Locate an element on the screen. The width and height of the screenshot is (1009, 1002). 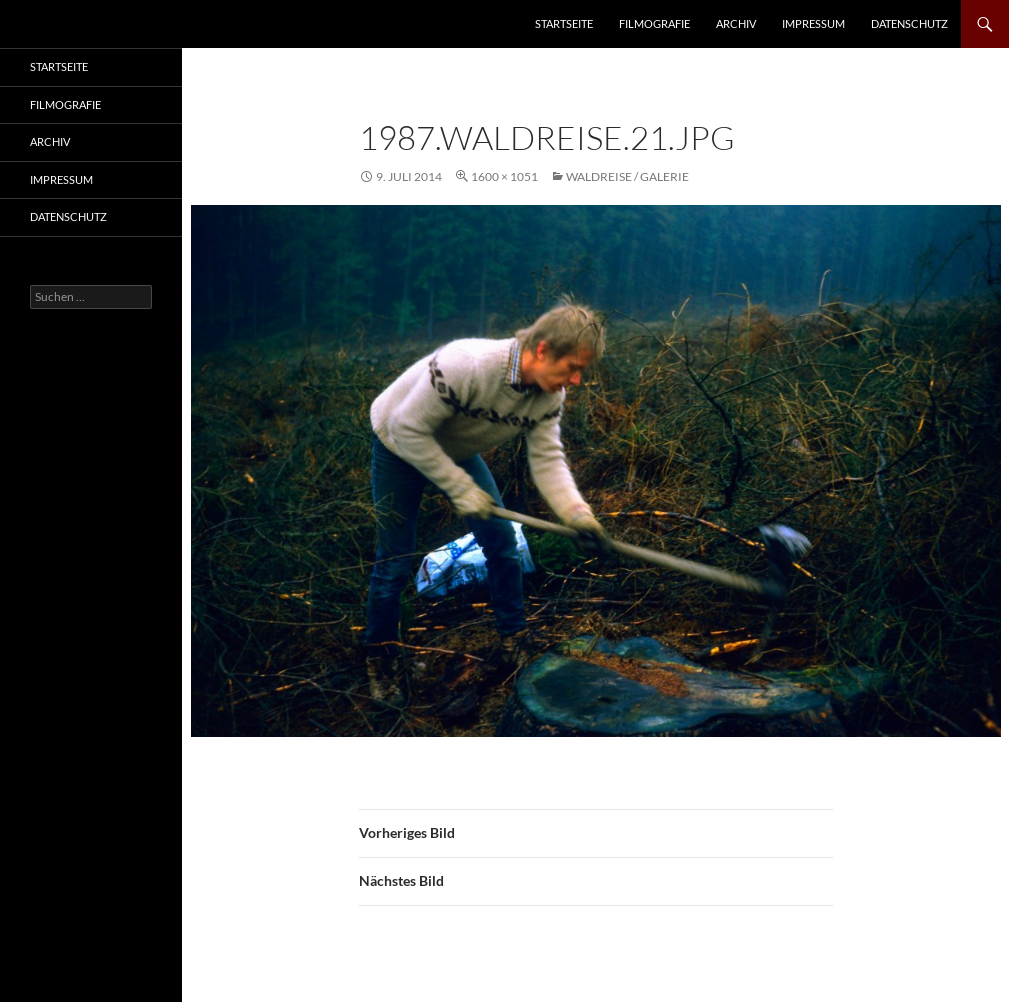
Archiv is located at coordinates (736, 23).